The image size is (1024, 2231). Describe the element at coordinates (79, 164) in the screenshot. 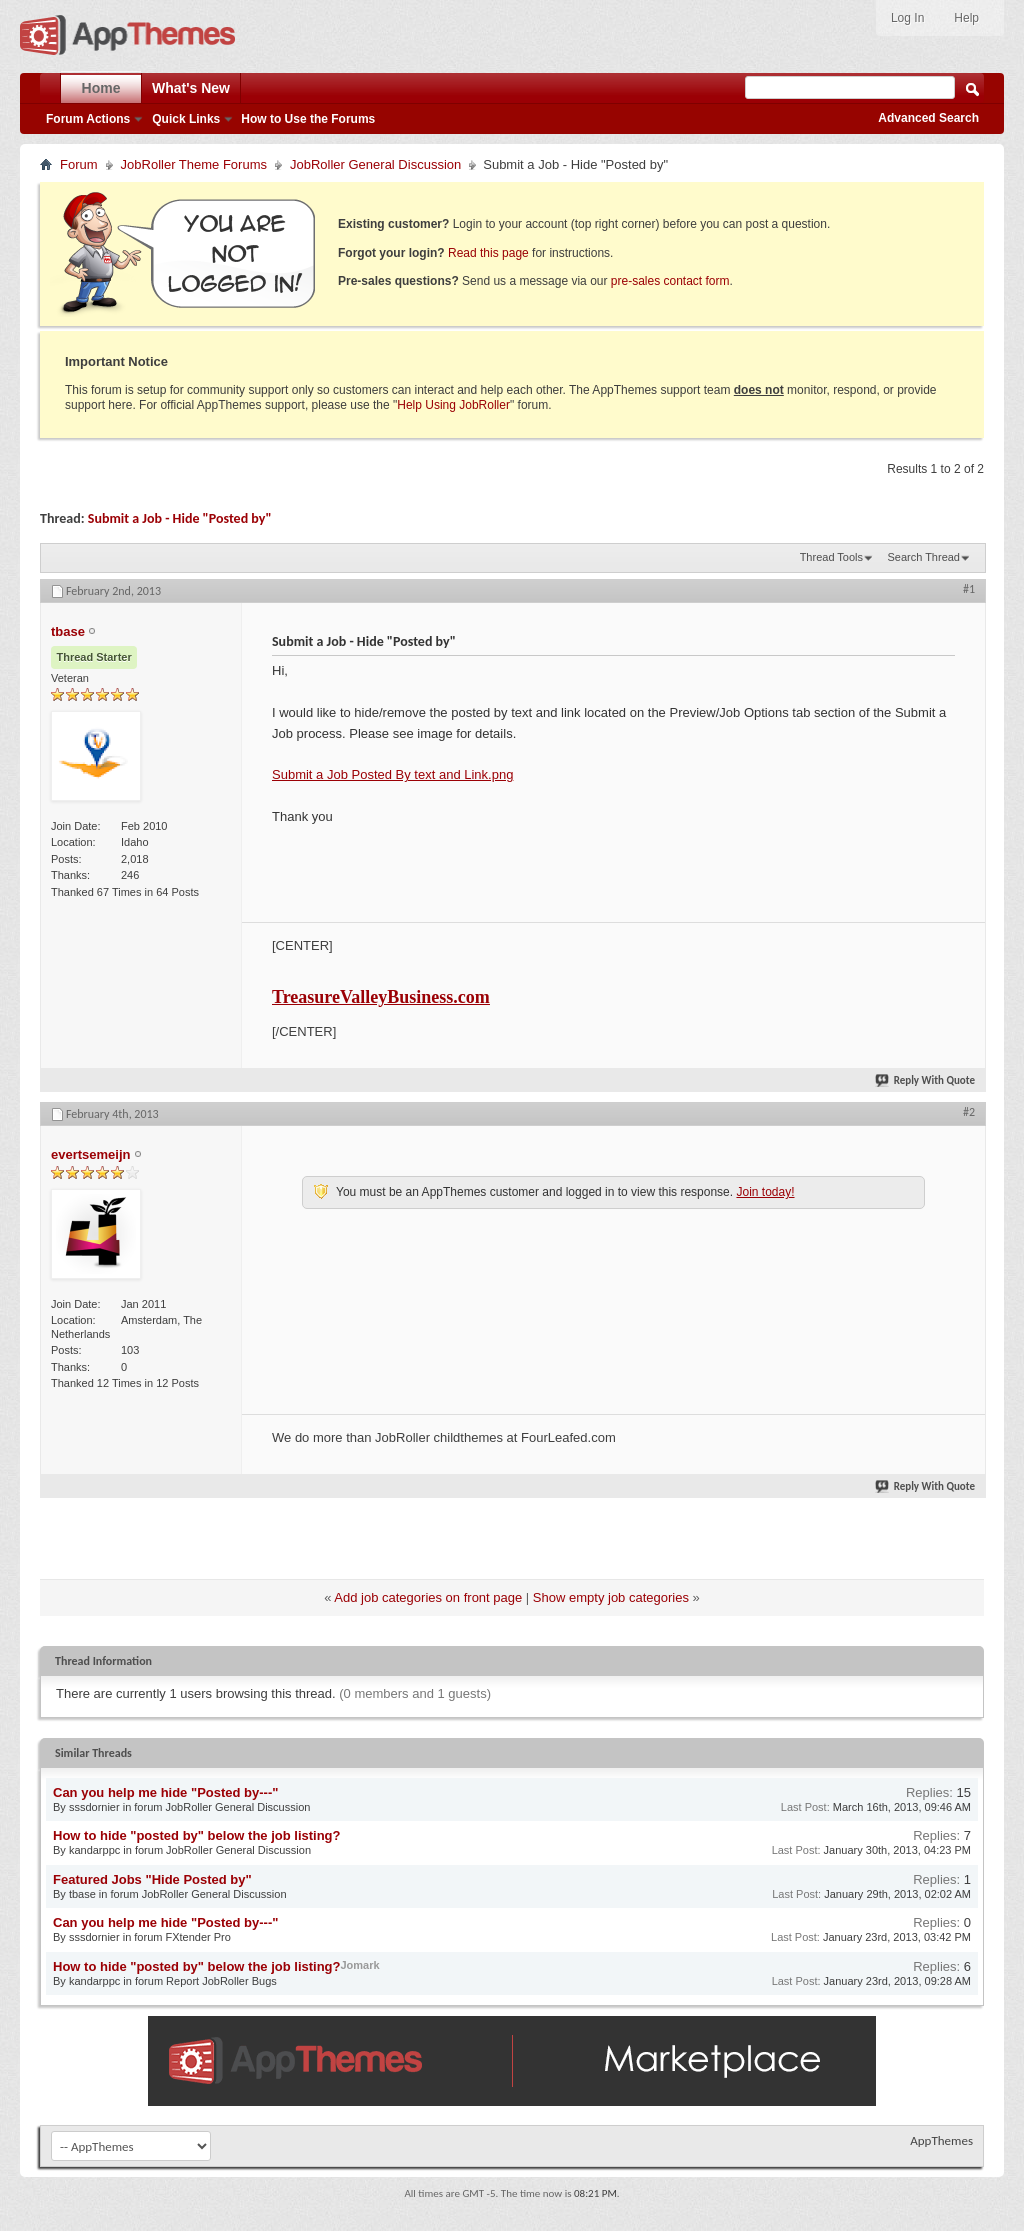

I see `Forum` at that location.